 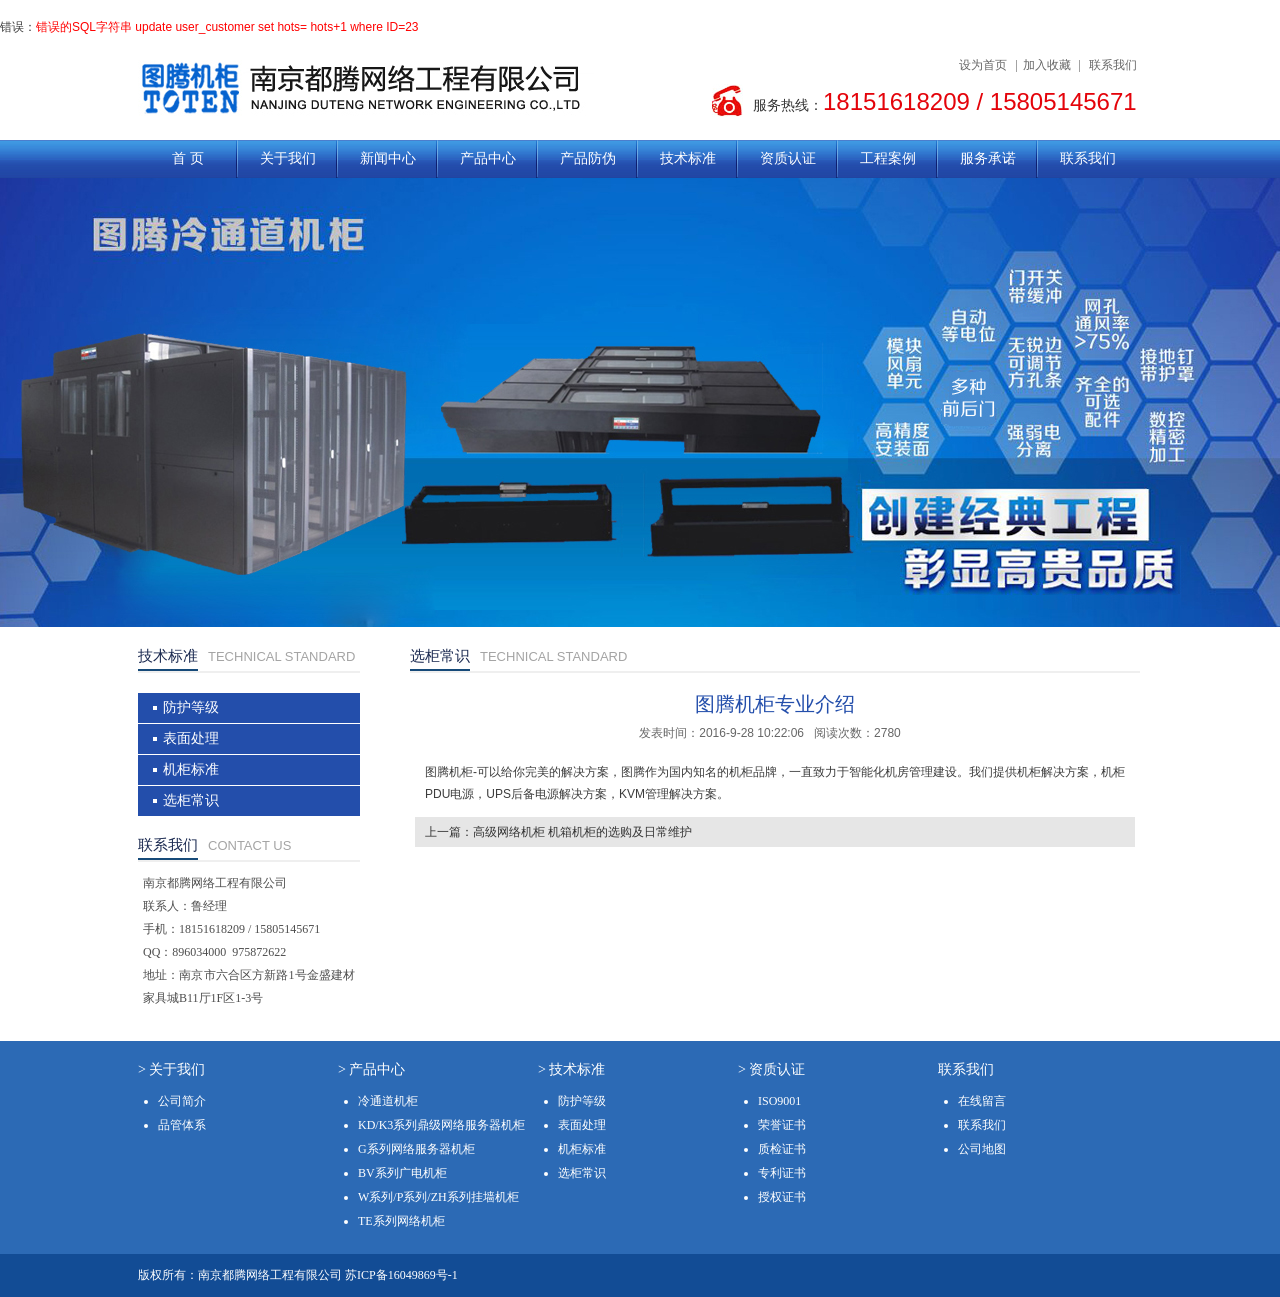 What do you see at coordinates (688, 158) in the screenshot?
I see `技术标准` at bounding box center [688, 158].